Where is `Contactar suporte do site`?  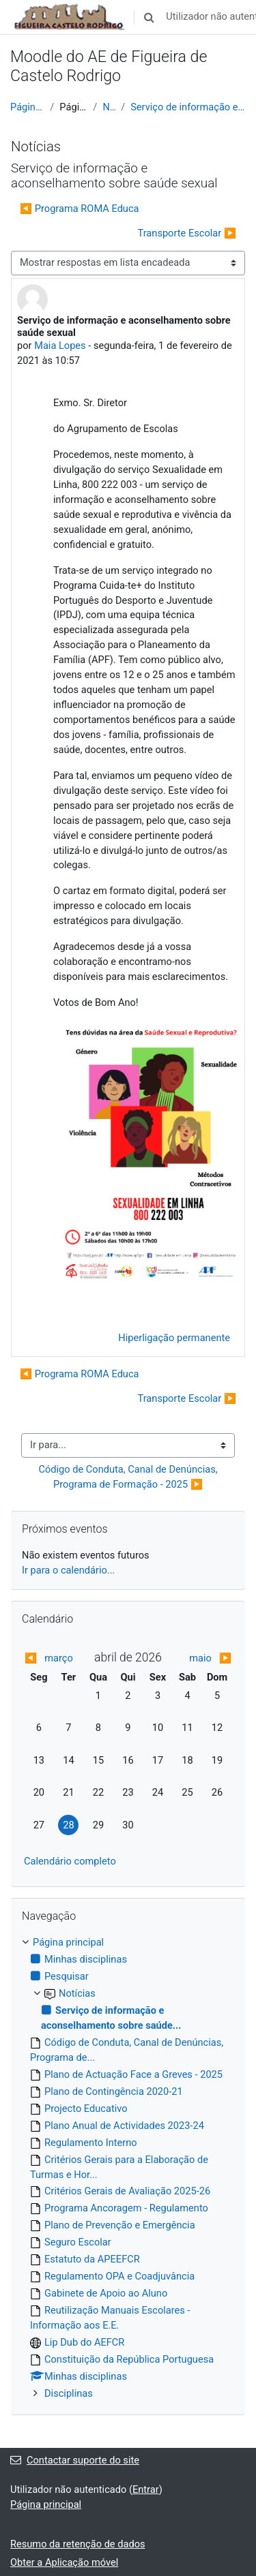 Contactar suporte do site is located at coordinates (74, 2460).